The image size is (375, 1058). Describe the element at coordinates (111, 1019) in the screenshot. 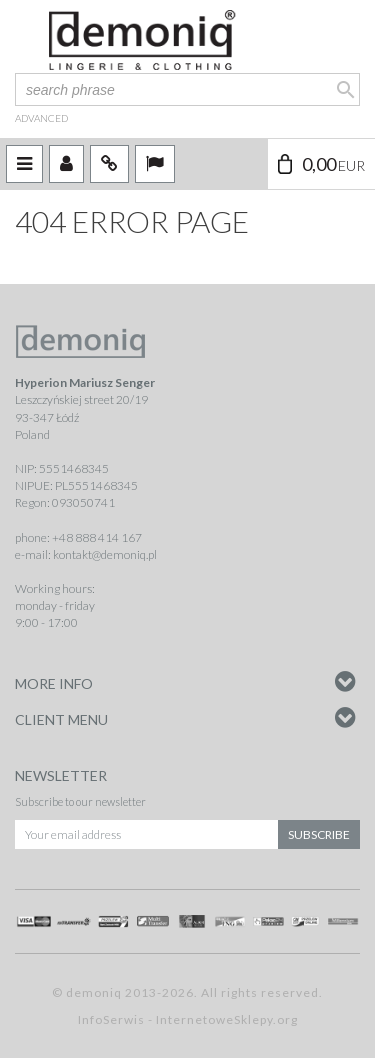

I see `InfoSerwis` at that location.